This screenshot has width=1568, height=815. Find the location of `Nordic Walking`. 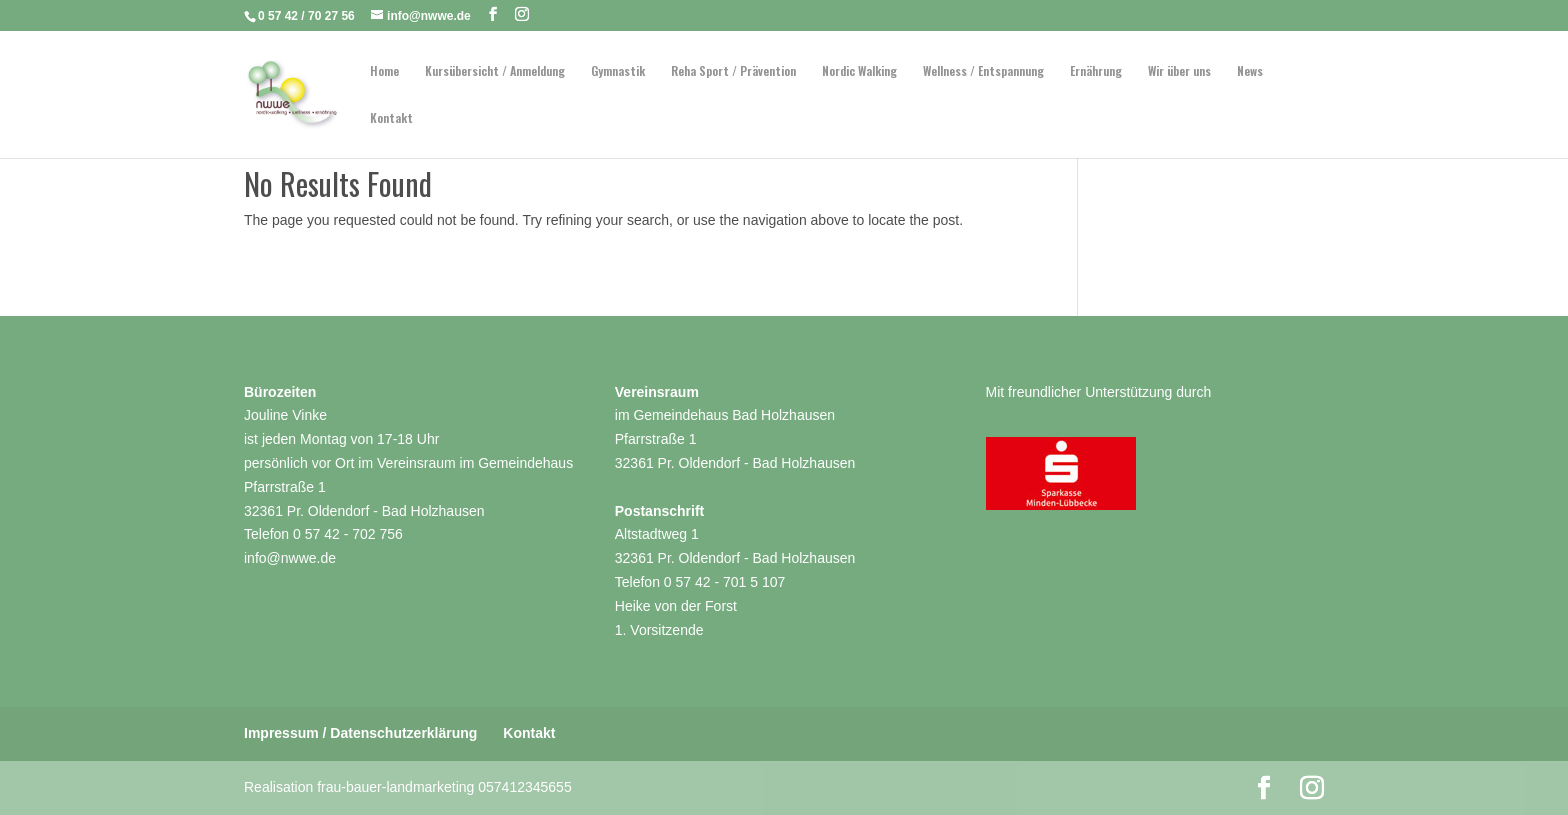

Nordic Walking is located at coordinates (859, 71).